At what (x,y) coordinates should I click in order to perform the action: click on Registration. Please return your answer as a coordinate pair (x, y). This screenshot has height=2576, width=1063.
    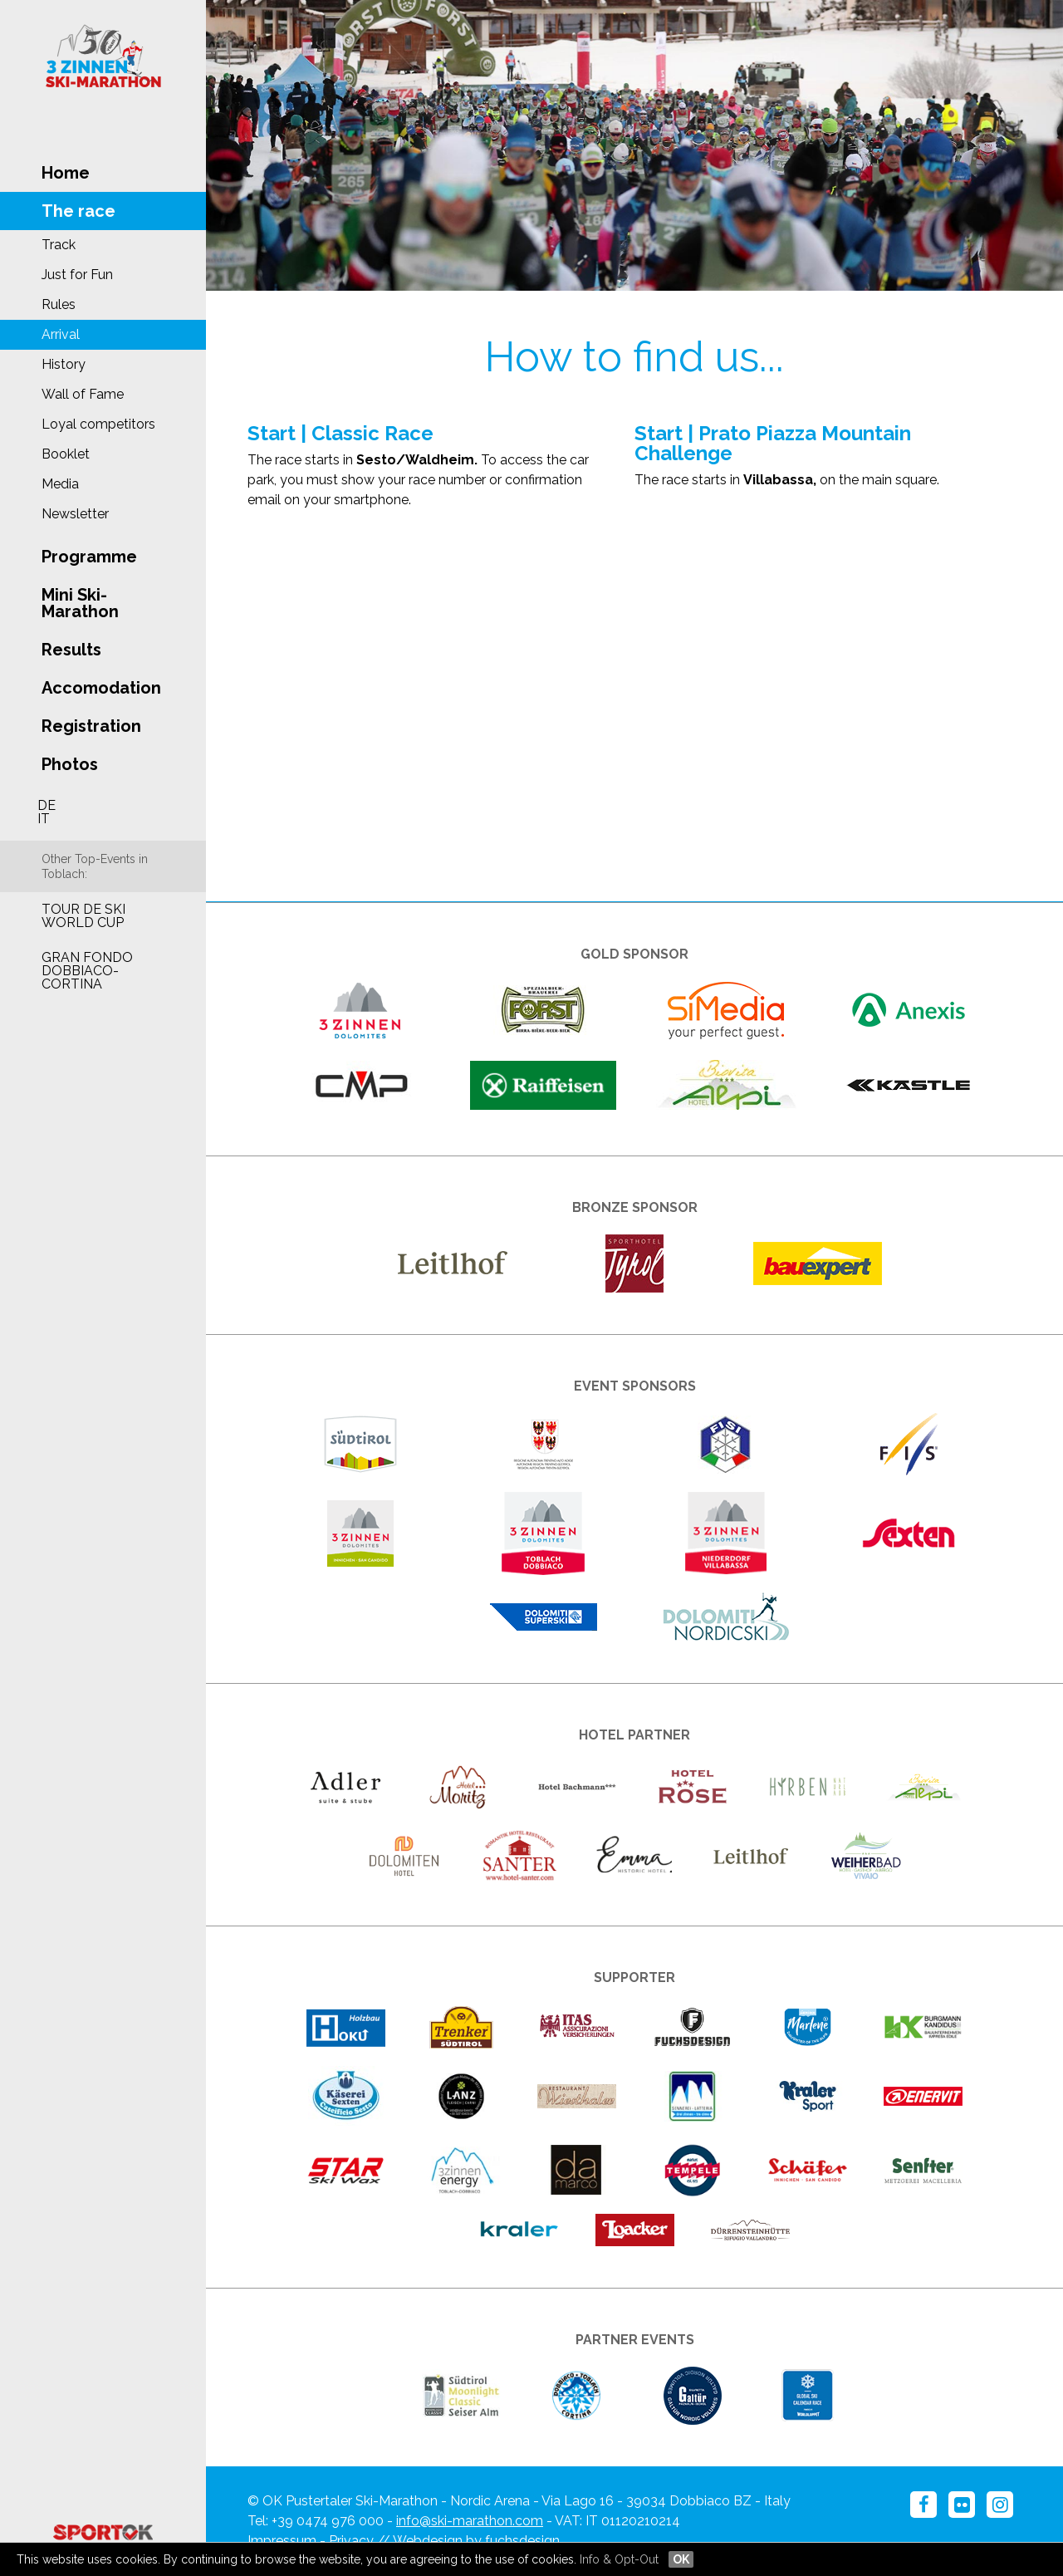
    Looking at the image, I should click on (91, 726).